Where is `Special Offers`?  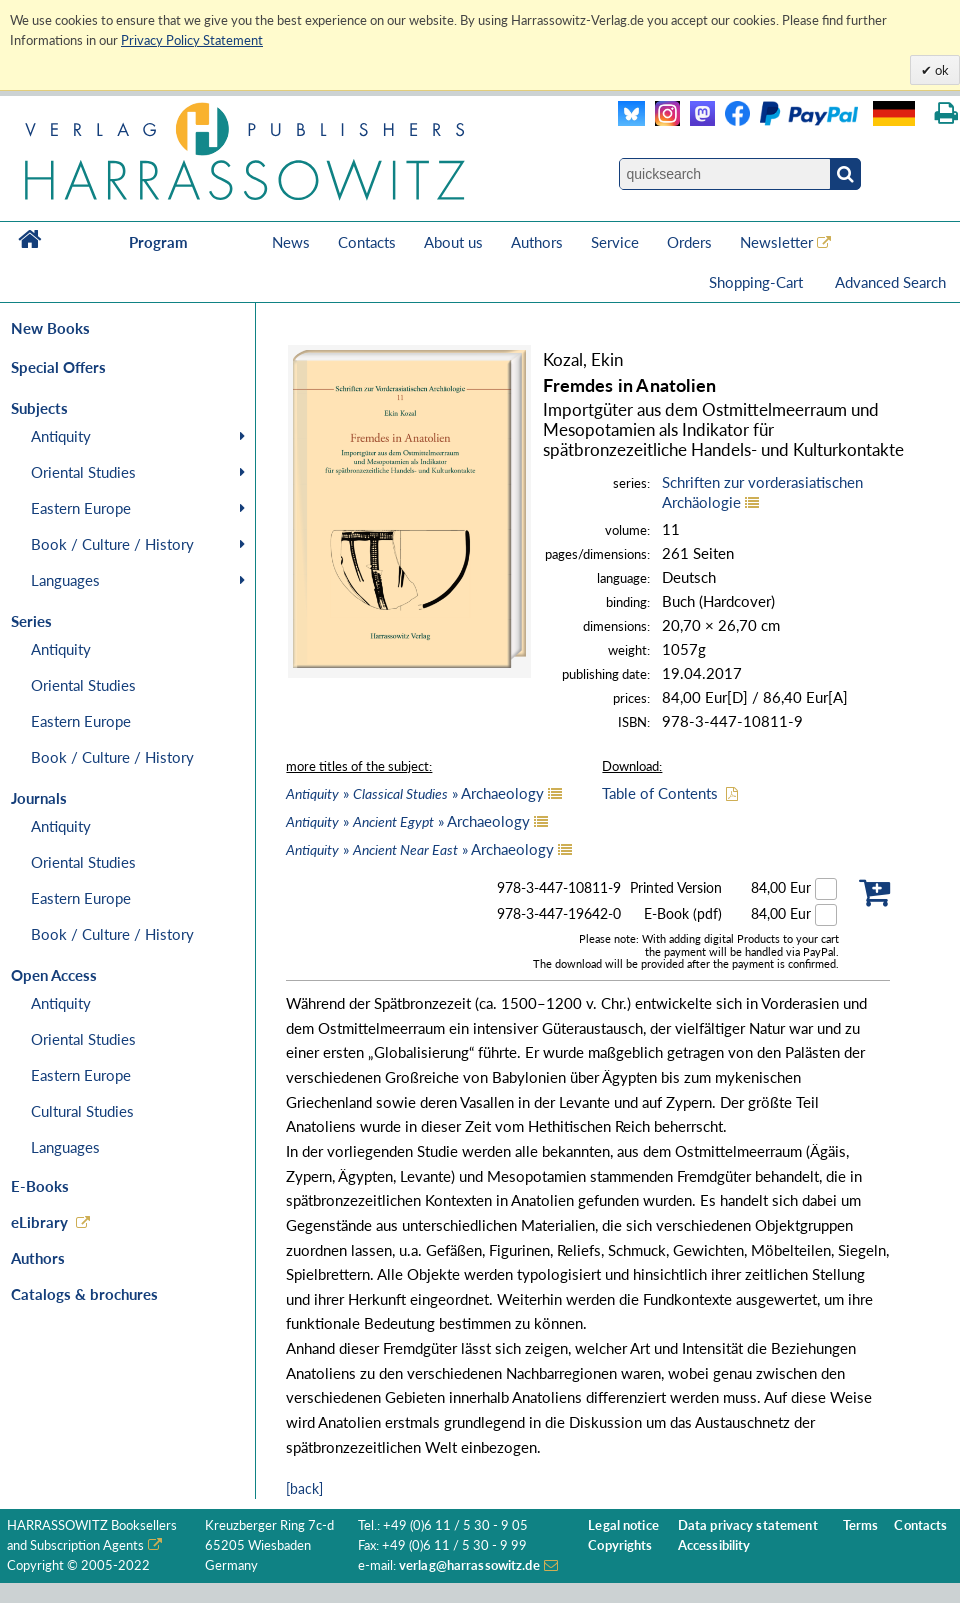 Special Offers is located at coordinates (58, 367).